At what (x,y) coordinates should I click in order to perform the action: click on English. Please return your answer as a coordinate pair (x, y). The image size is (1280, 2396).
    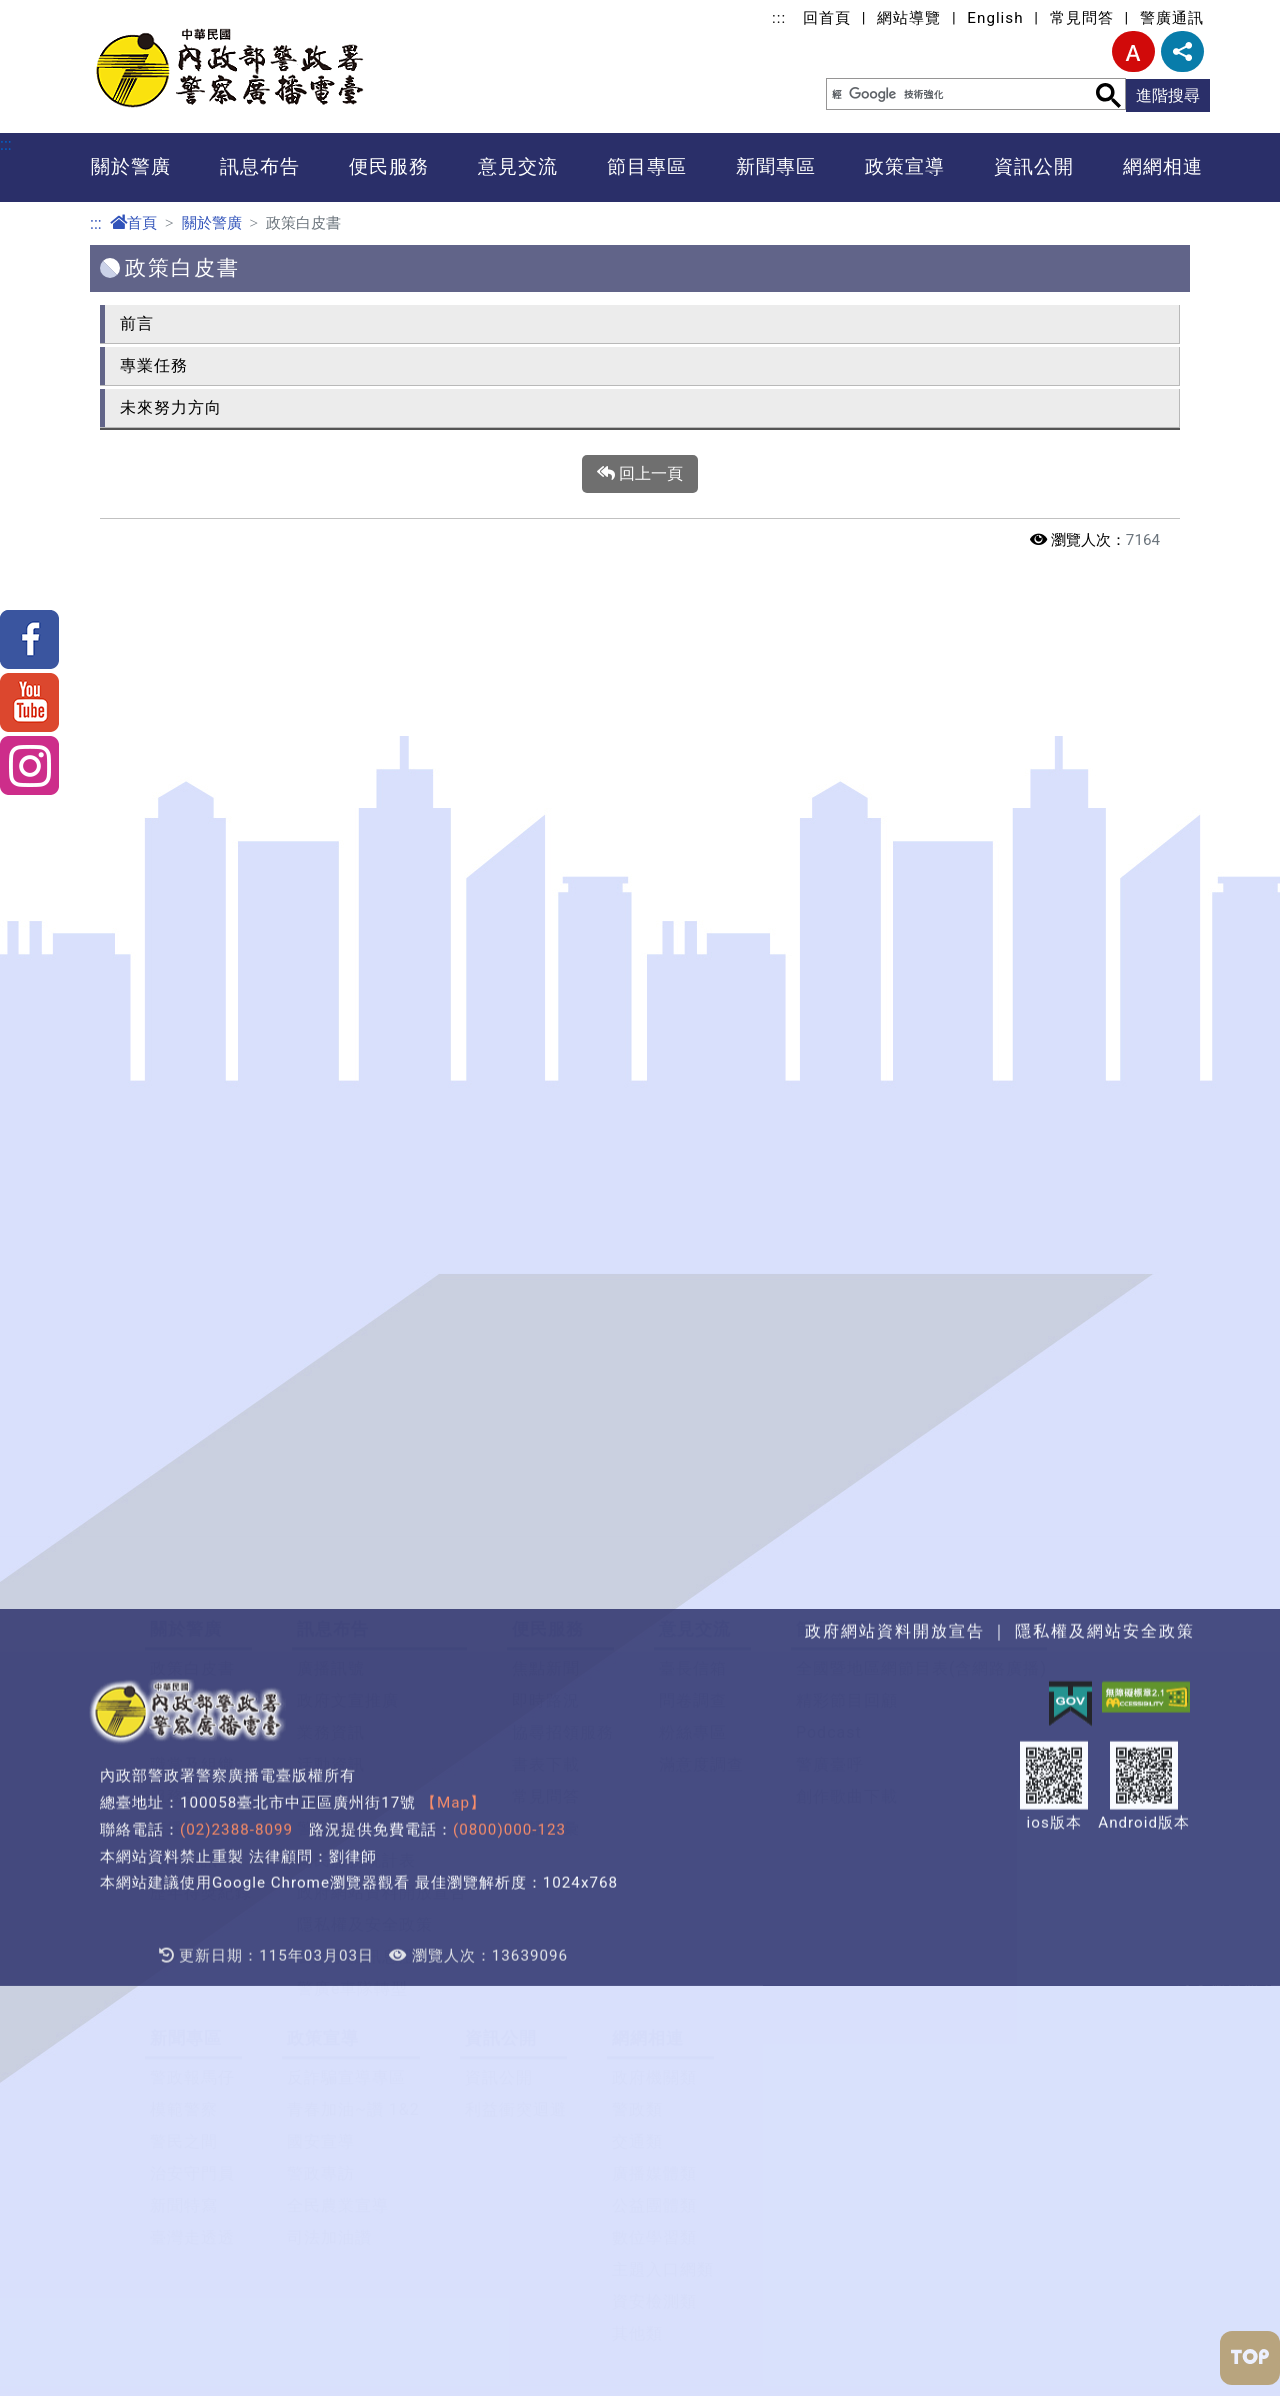
    Looking at the image, I should click on (995, 18).